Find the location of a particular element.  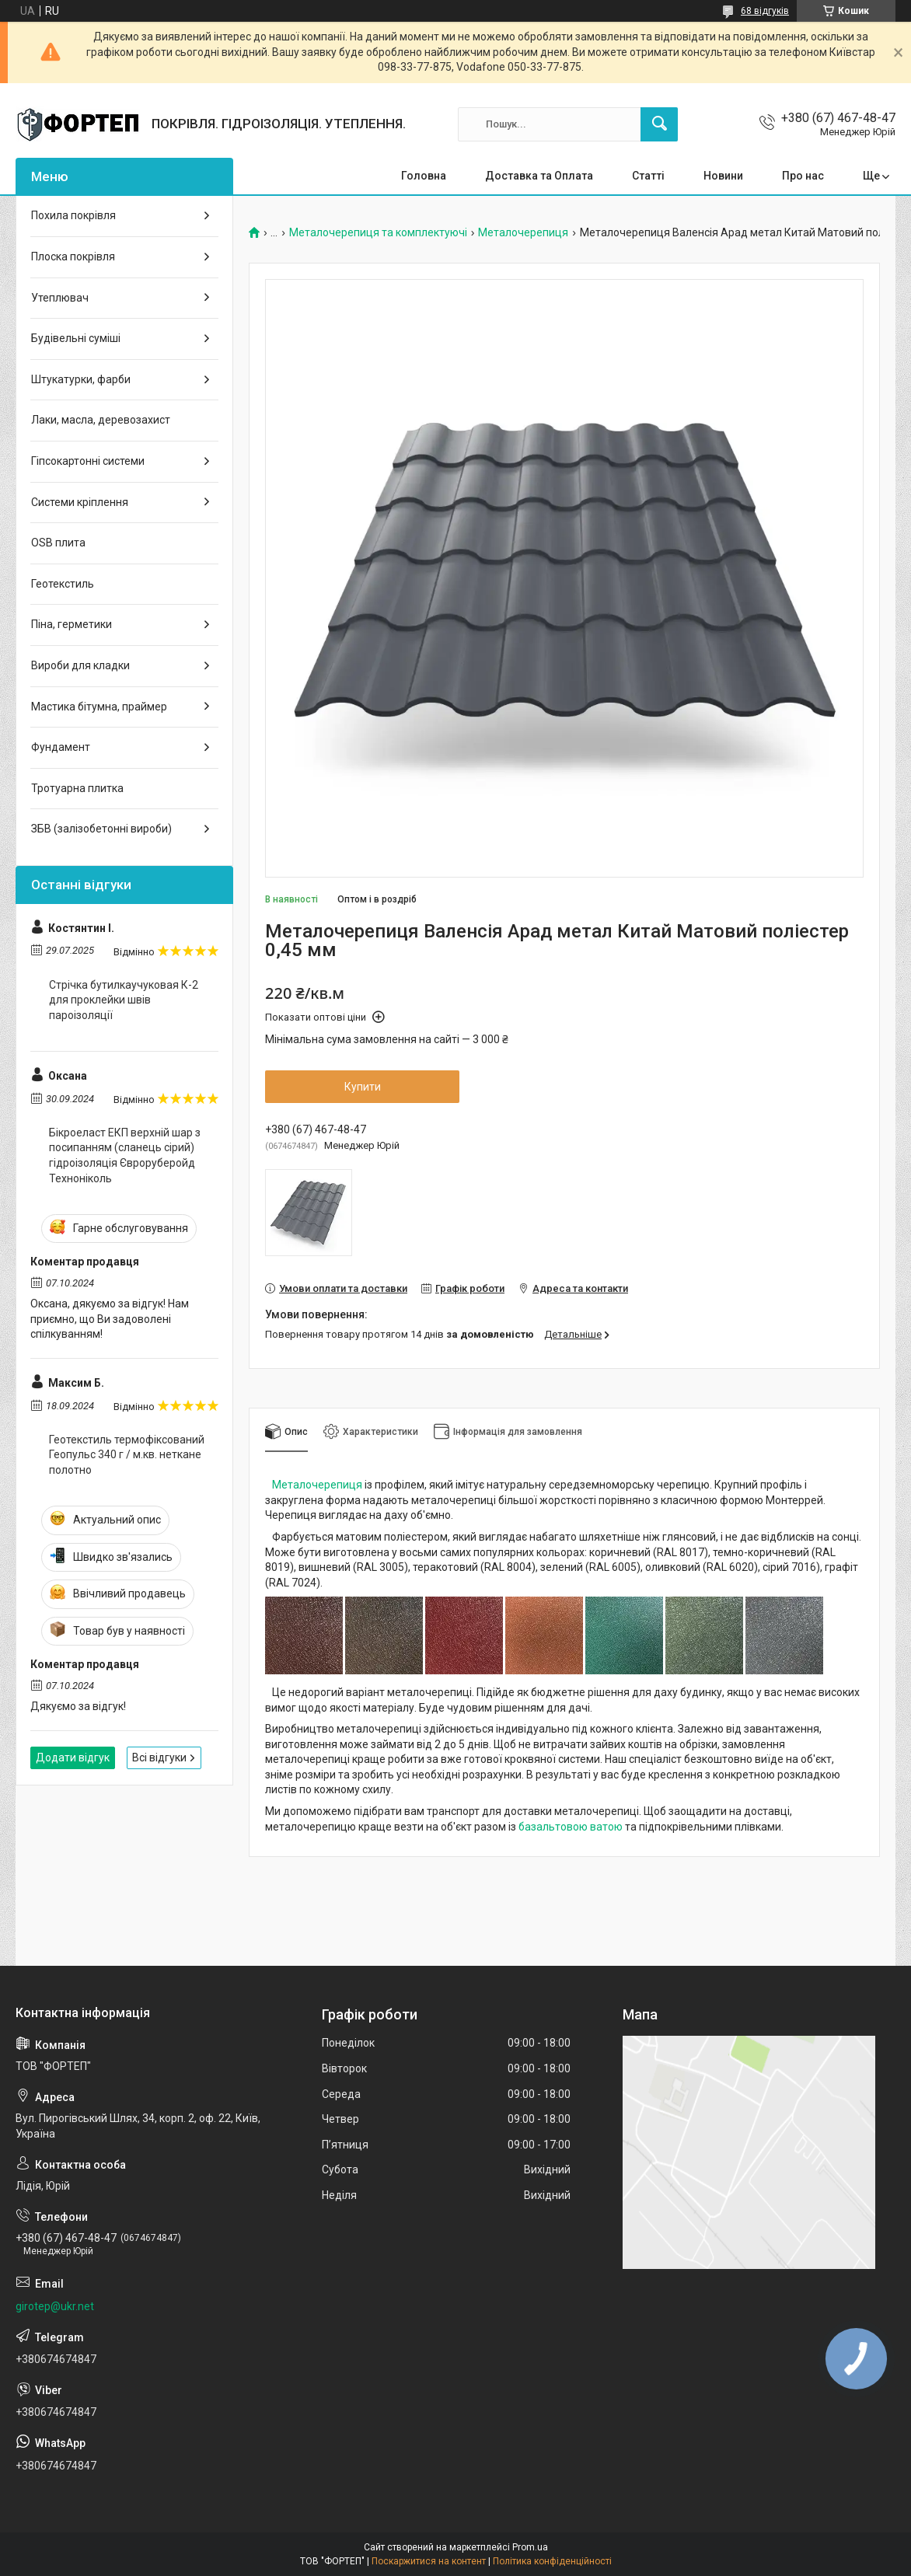

Тротуарна плитка is located at coordinates (77, 788).